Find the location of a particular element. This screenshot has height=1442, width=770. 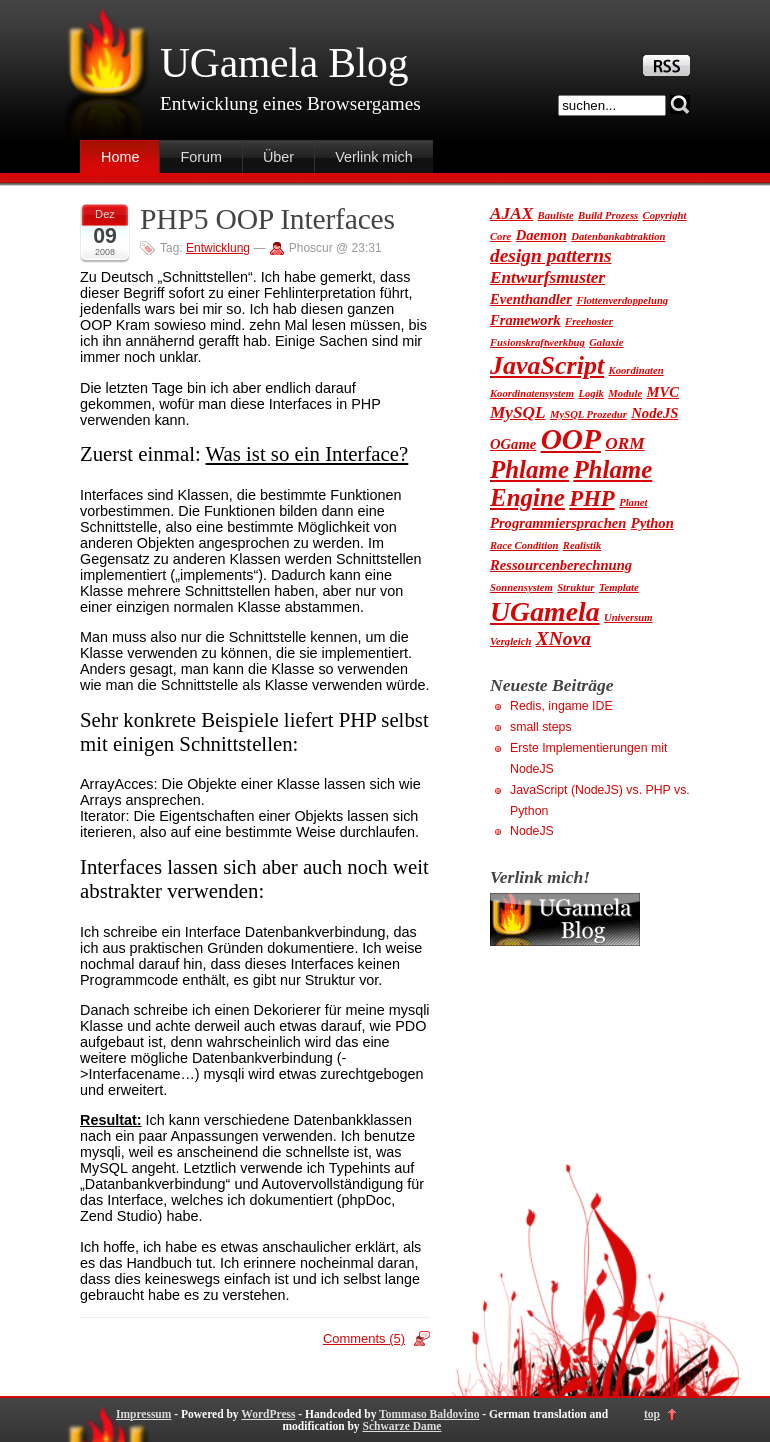

PHP [PHP (6 Einträge)] is located at coordinates (591, 498).